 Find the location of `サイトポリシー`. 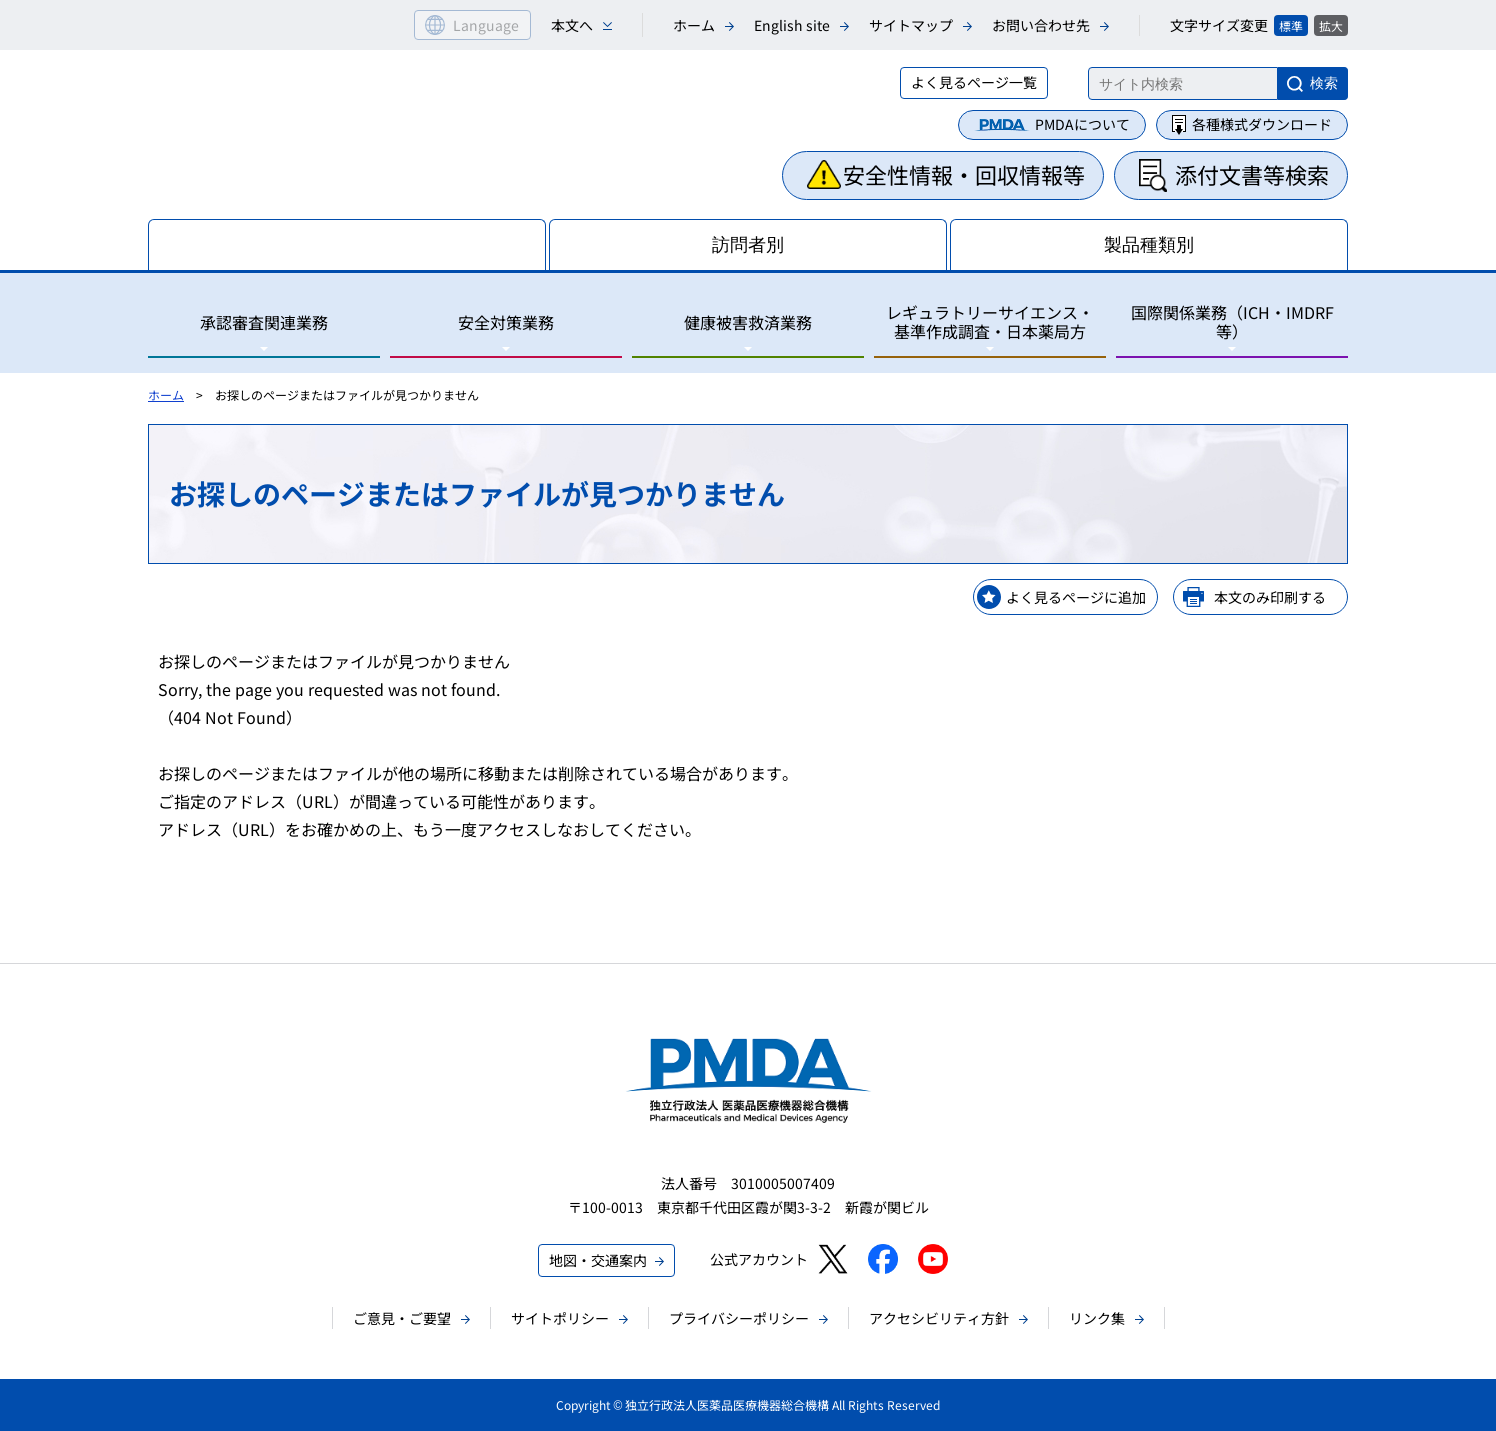

サイトポリシー is located at coordinates (560, 1318).